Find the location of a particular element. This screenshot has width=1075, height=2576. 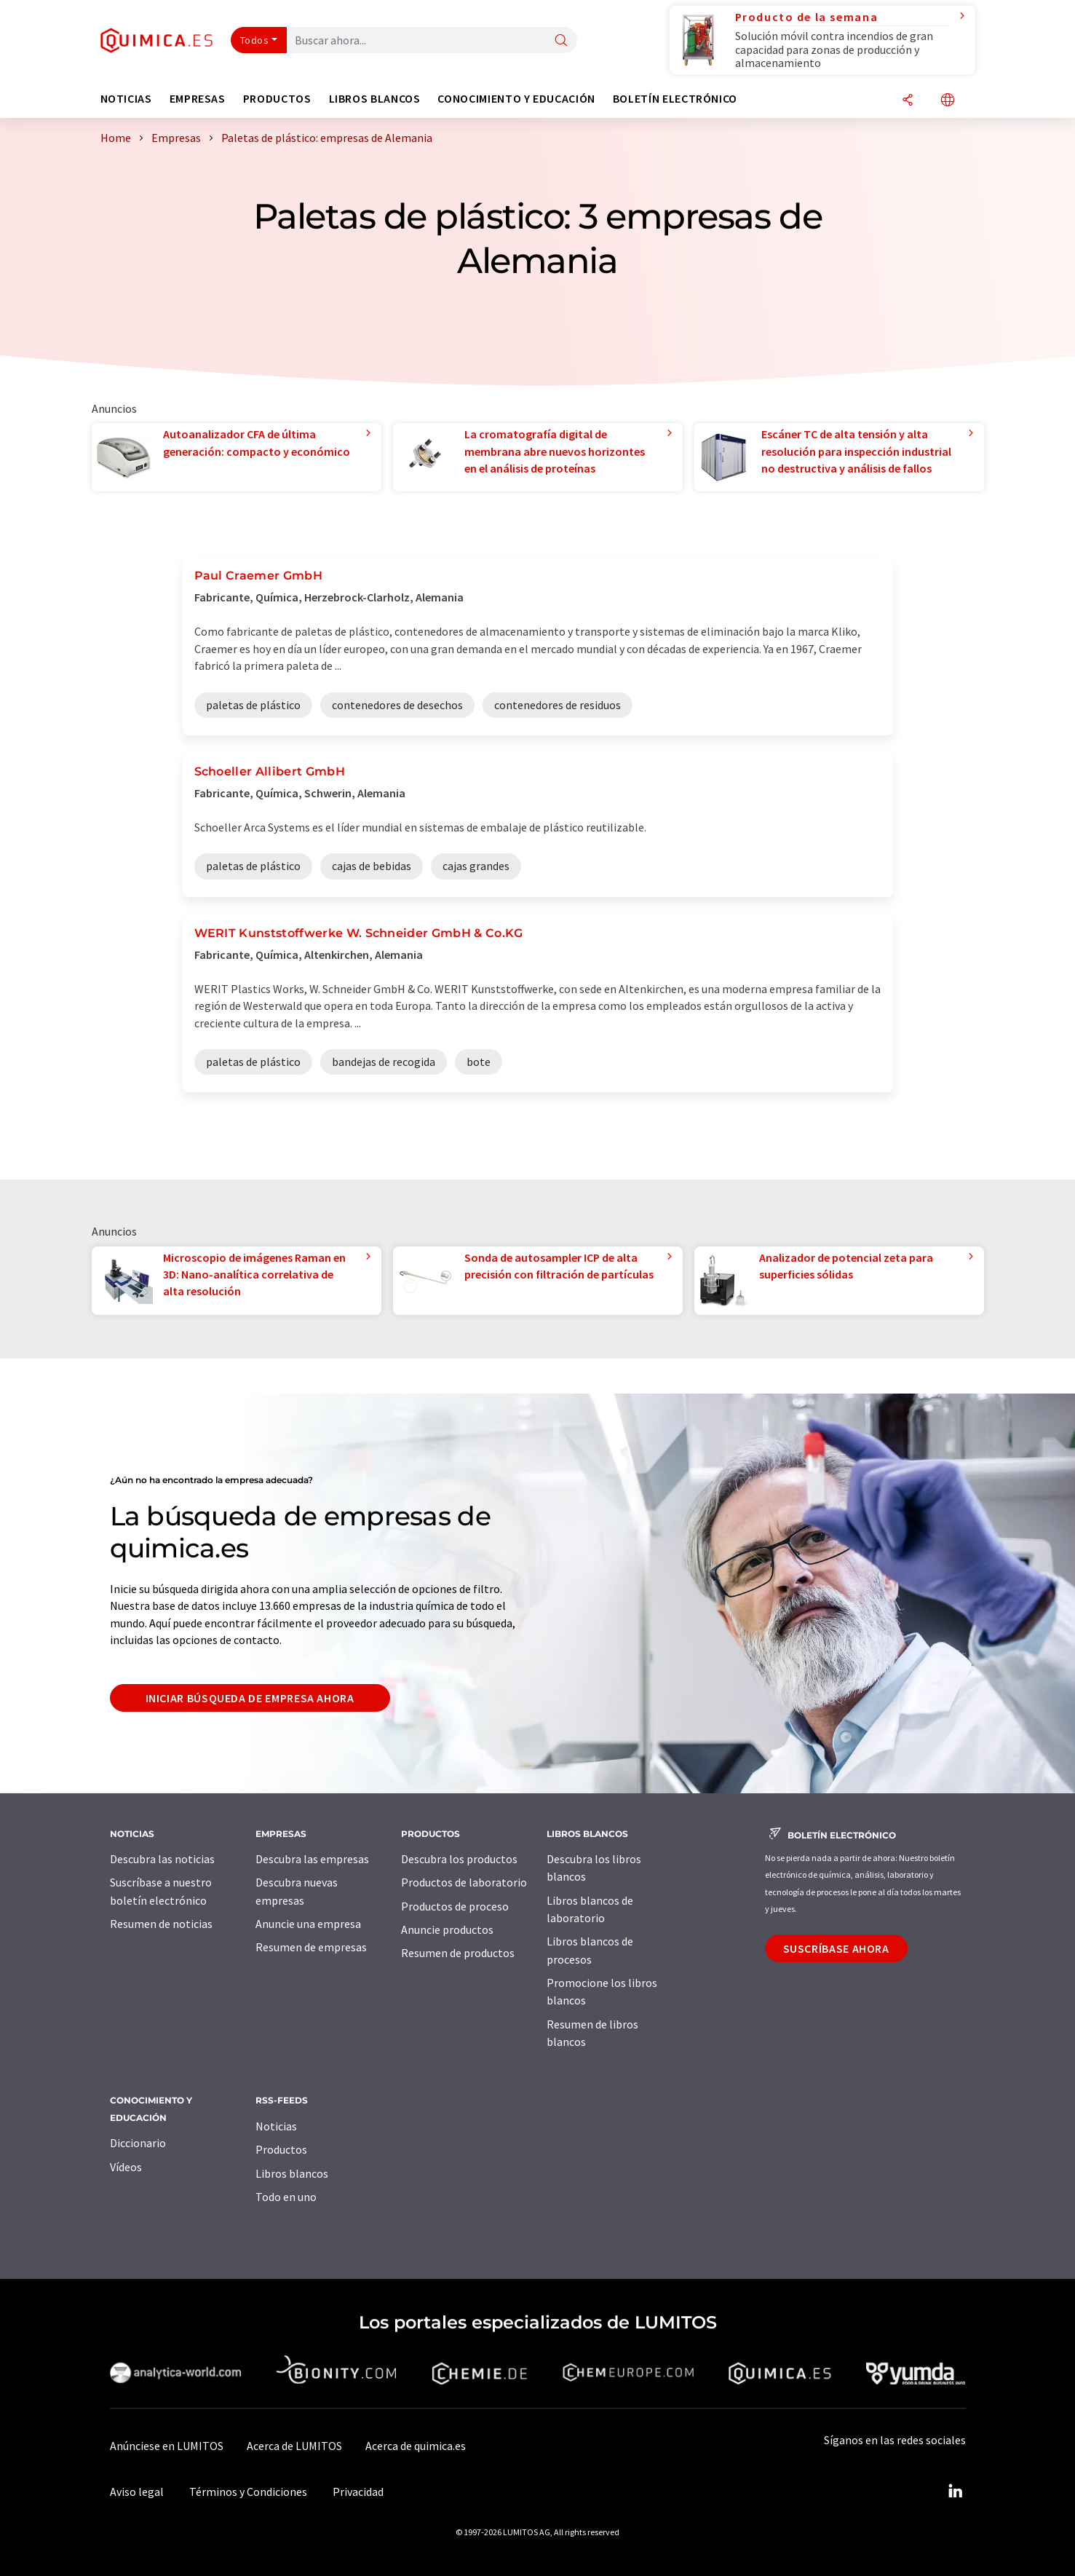

Aviso legal is located at coordinates (137, 2491).